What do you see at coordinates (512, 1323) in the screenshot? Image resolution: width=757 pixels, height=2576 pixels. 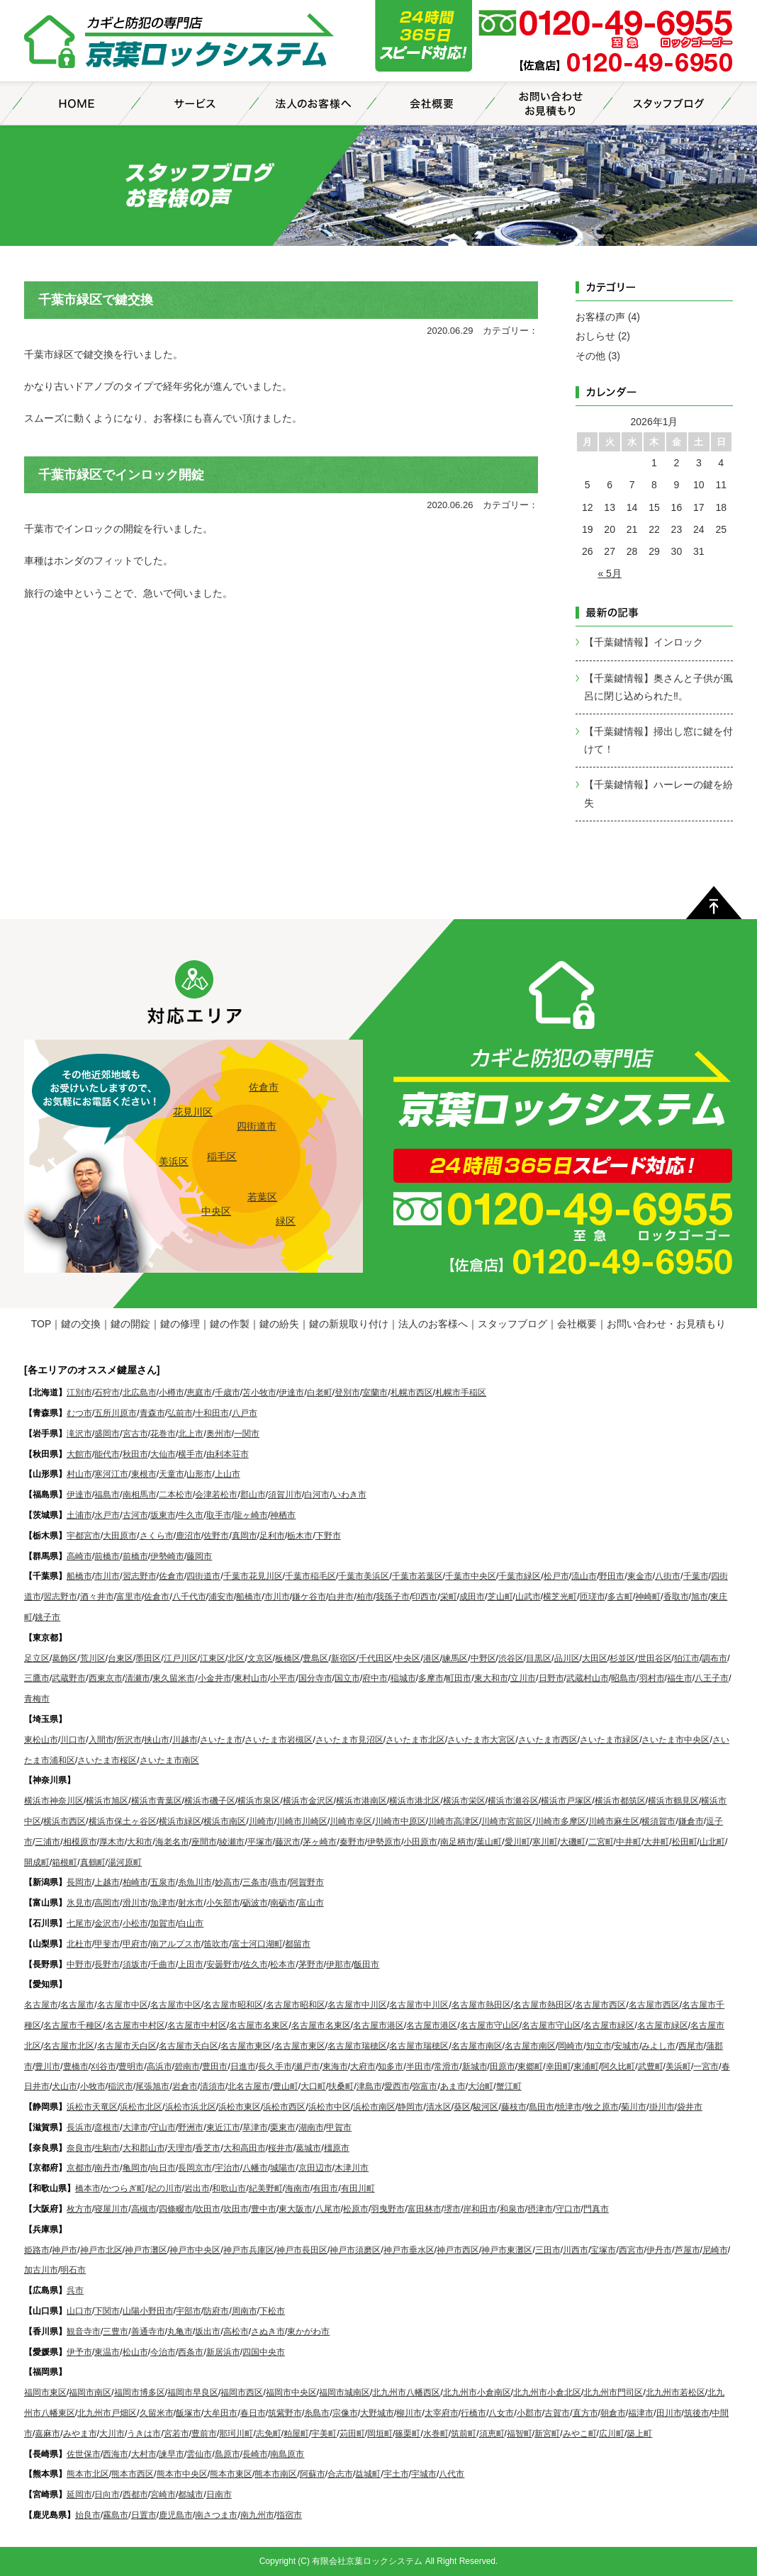 I see `スタッフブログ` at bounding box center [512, 1323].